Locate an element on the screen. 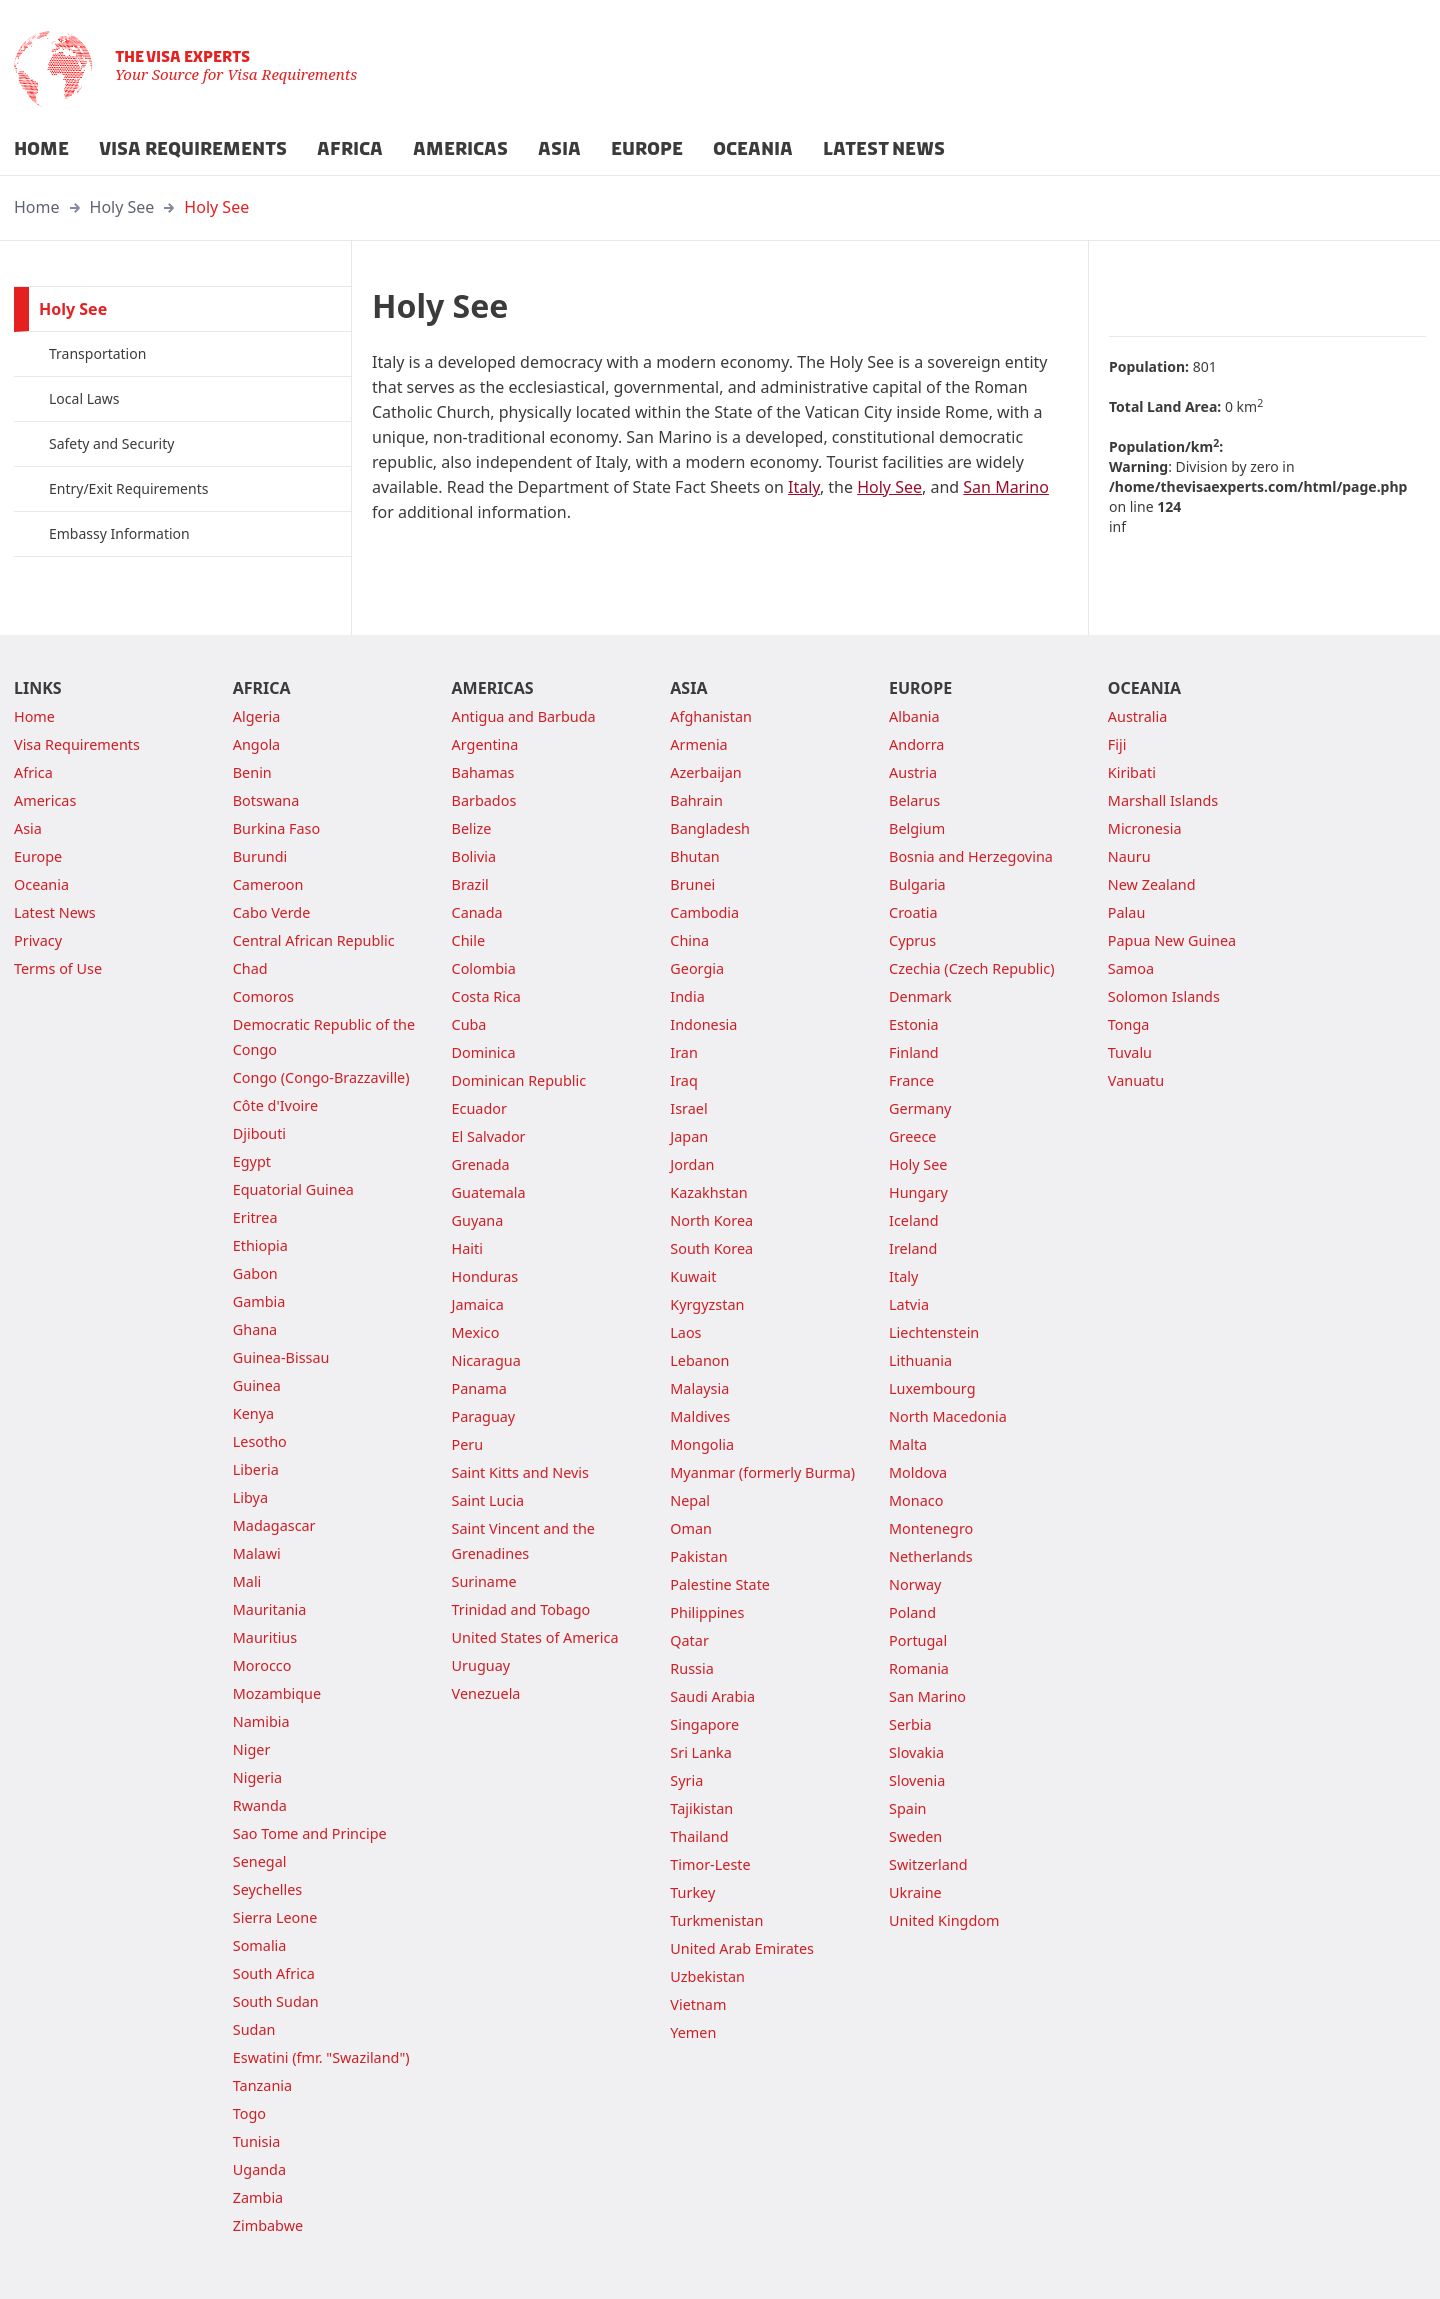 This screenshot has height=2299, width=1440. Colombia is located at coordinates (484, 968).